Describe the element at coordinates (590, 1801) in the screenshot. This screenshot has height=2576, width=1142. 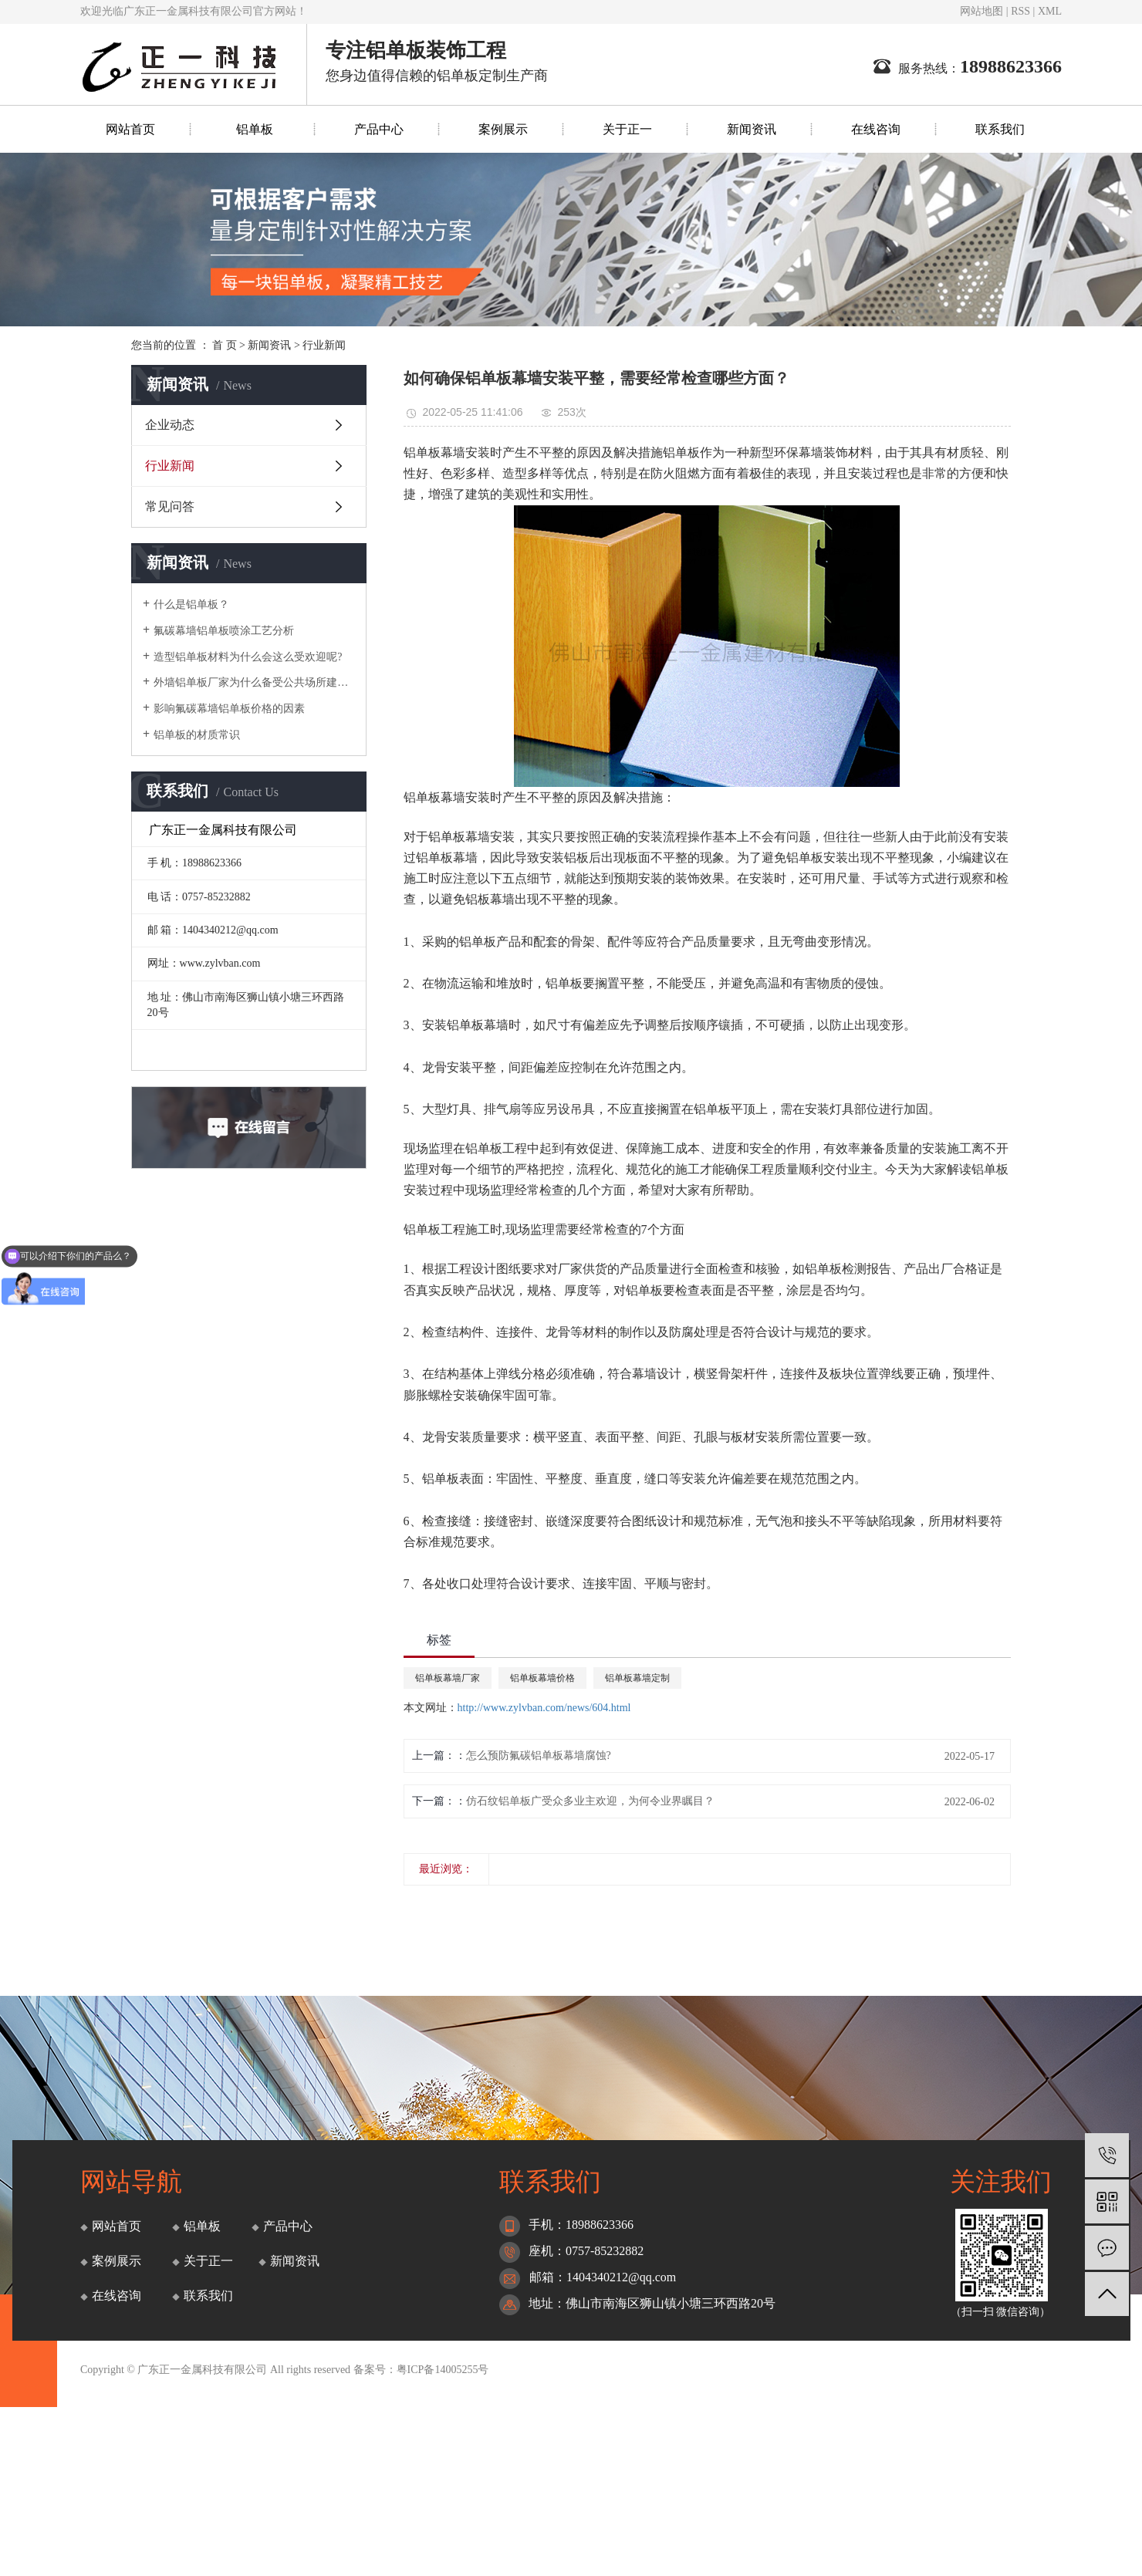
I see `仿石纹铝单板广受众多业主欢迎，为何令业界瞩目？` at that location.